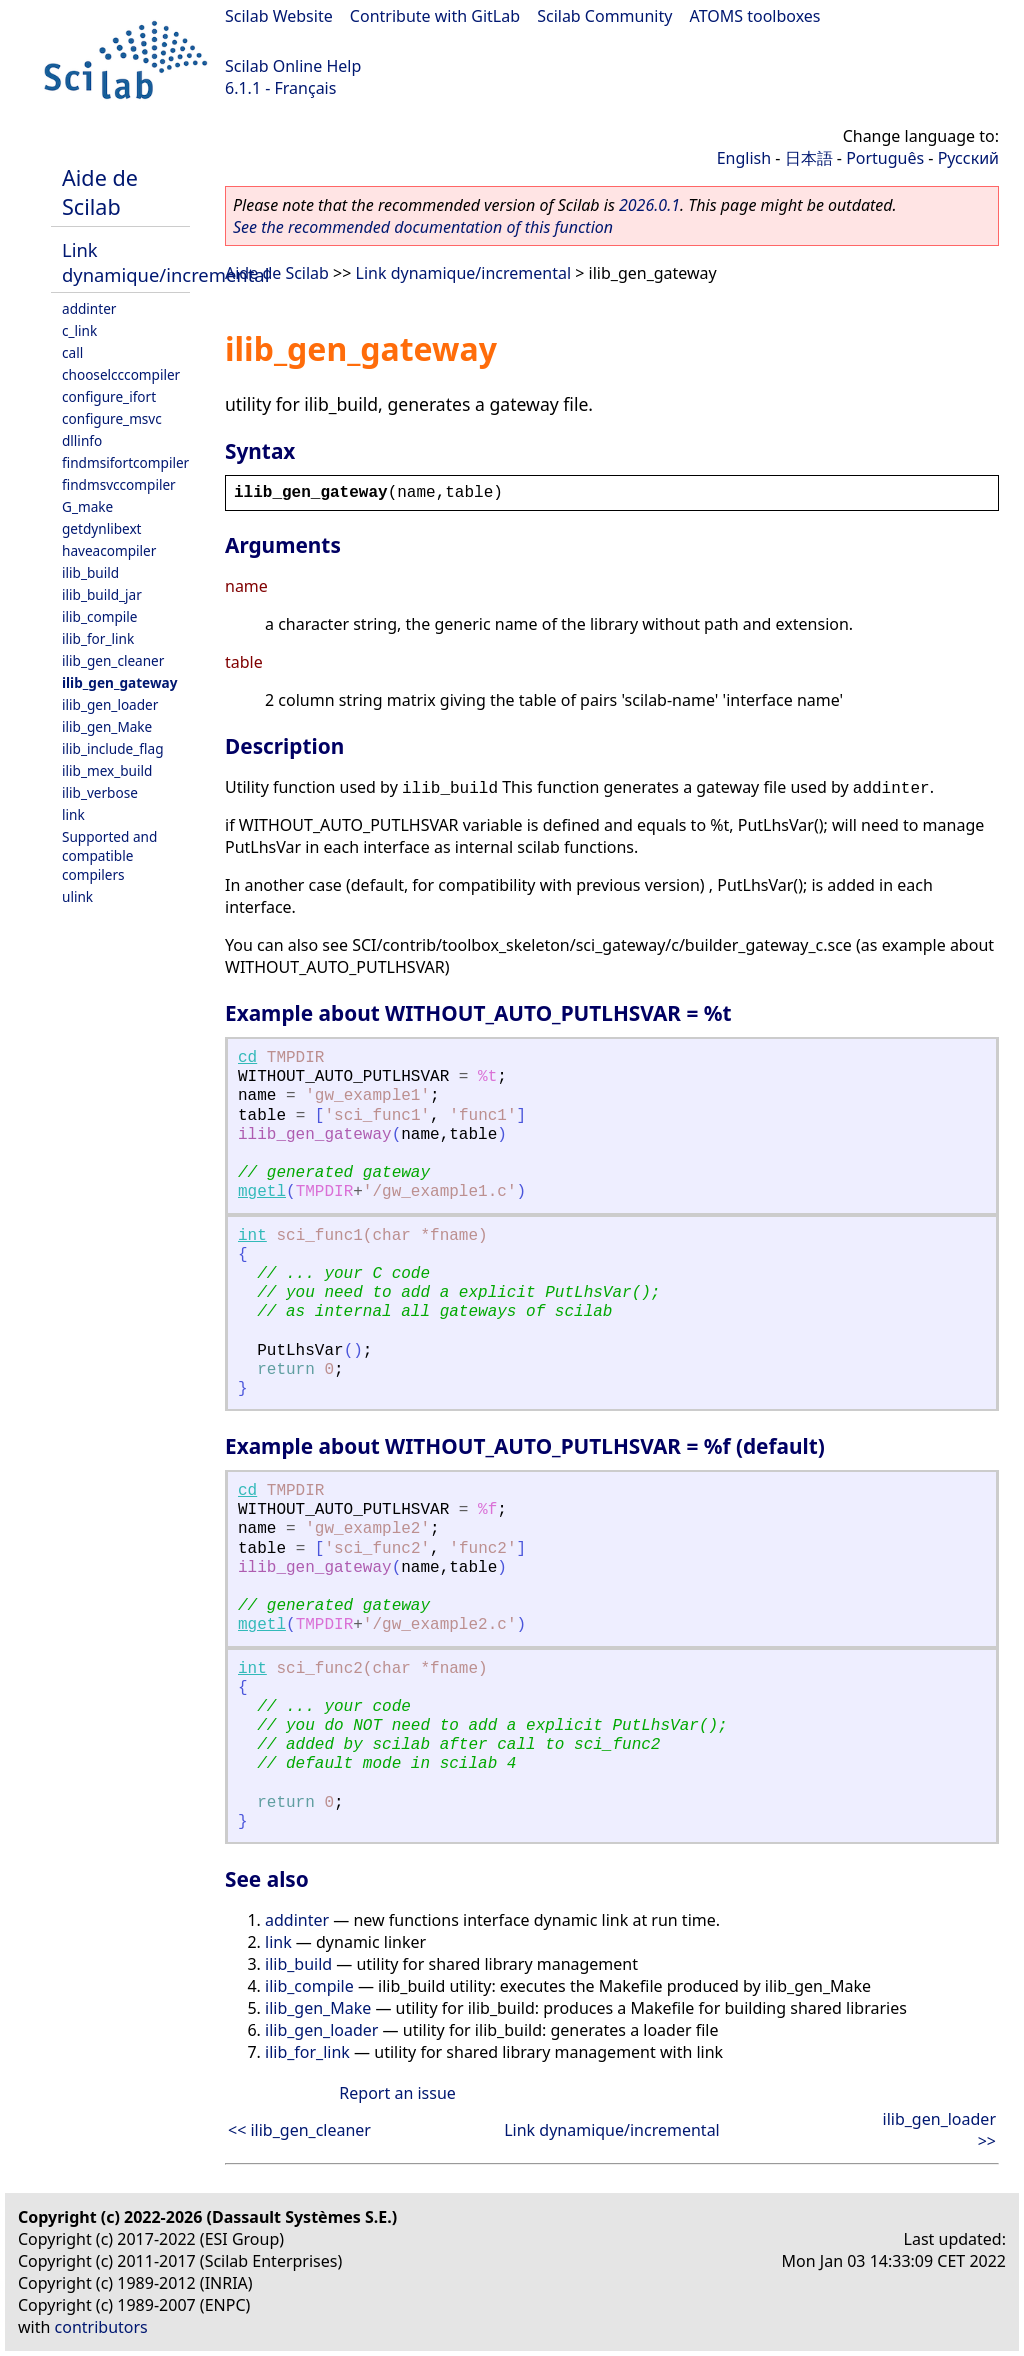 The width and height of the screenshot is (1024, 2356). I want to click on ilib_gen_cleaner, so click(113, 660).